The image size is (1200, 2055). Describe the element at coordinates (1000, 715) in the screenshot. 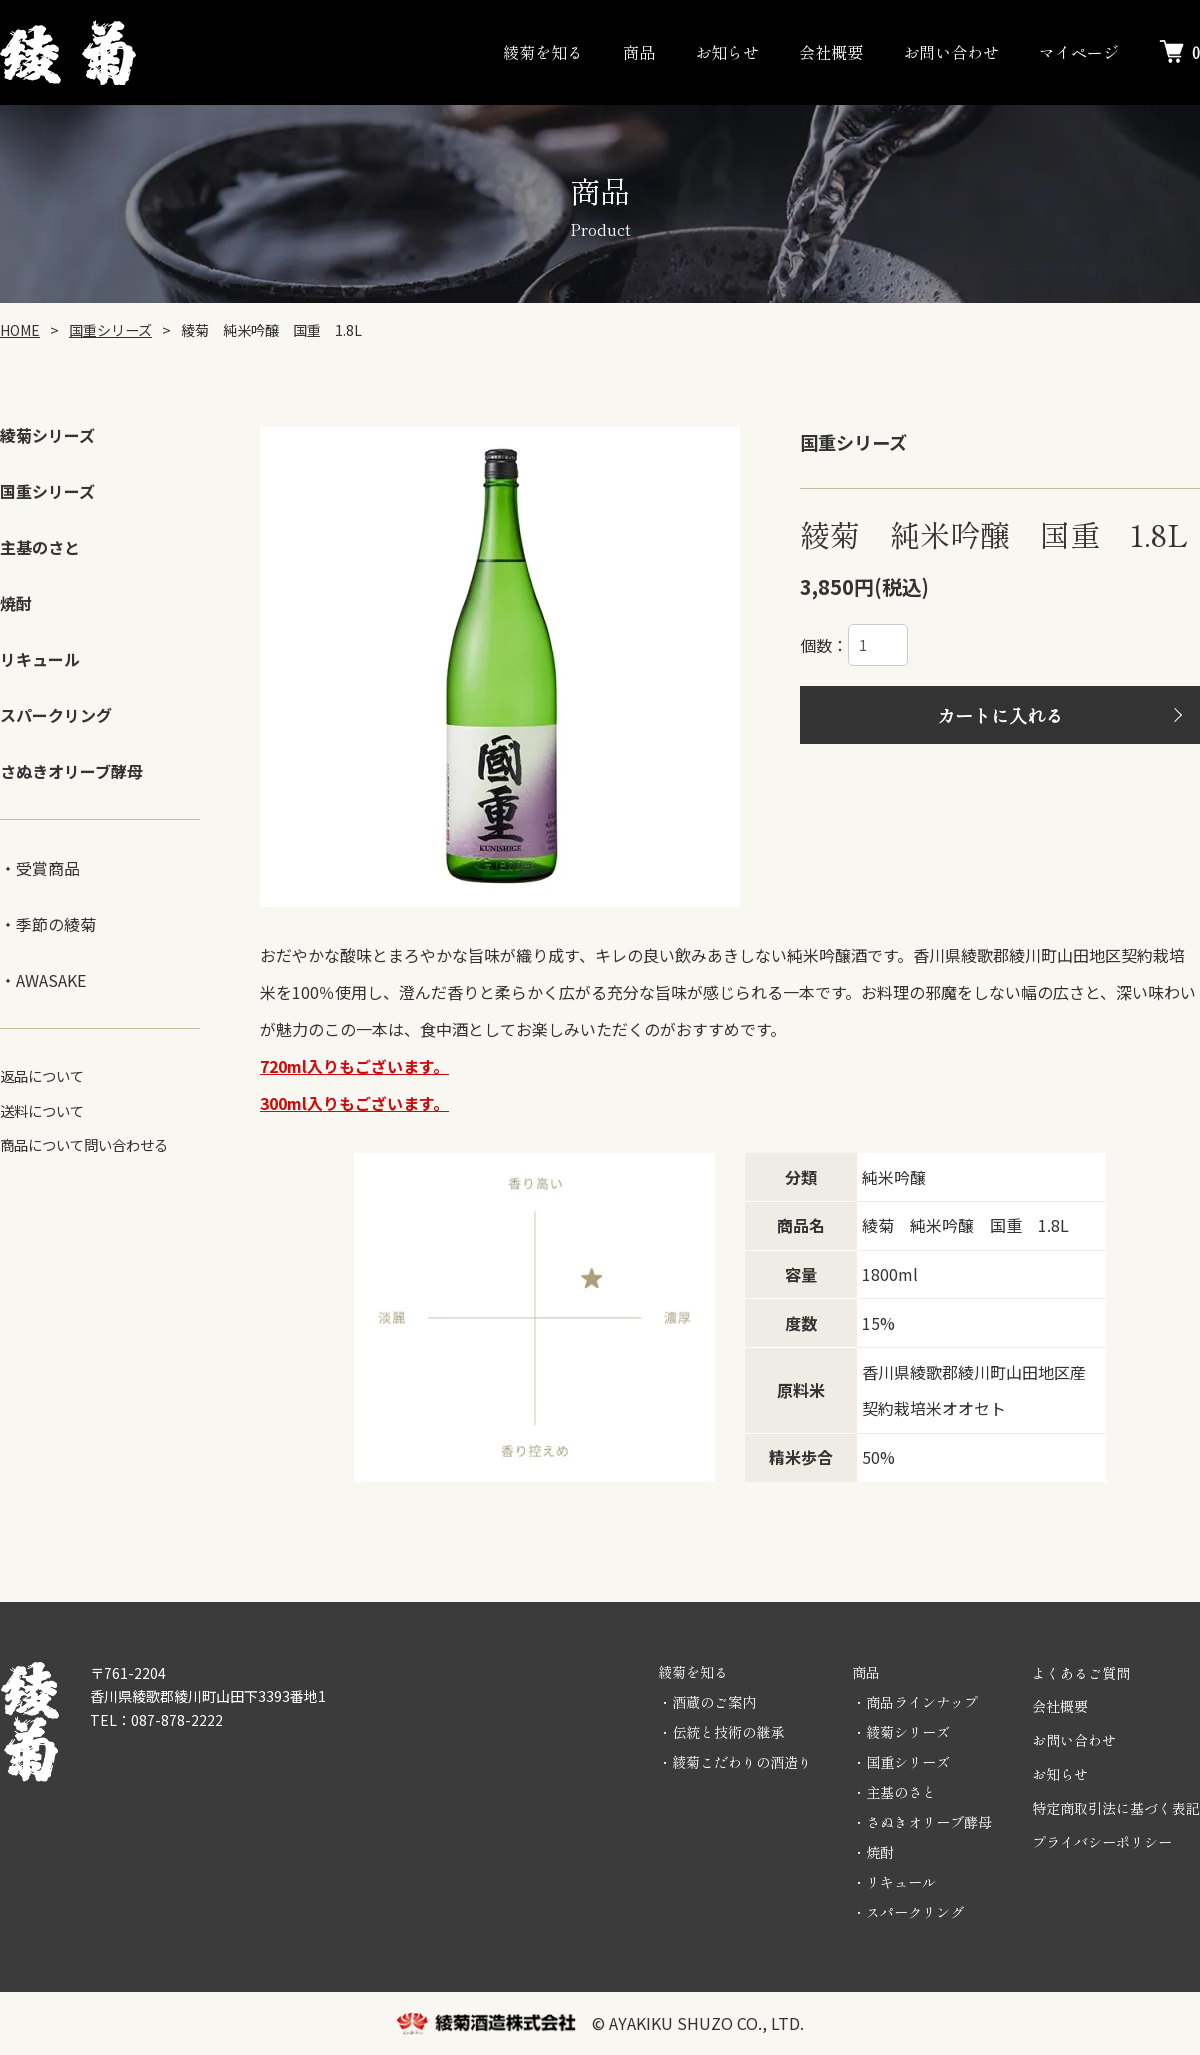

I see `カートに入れる` at that location.